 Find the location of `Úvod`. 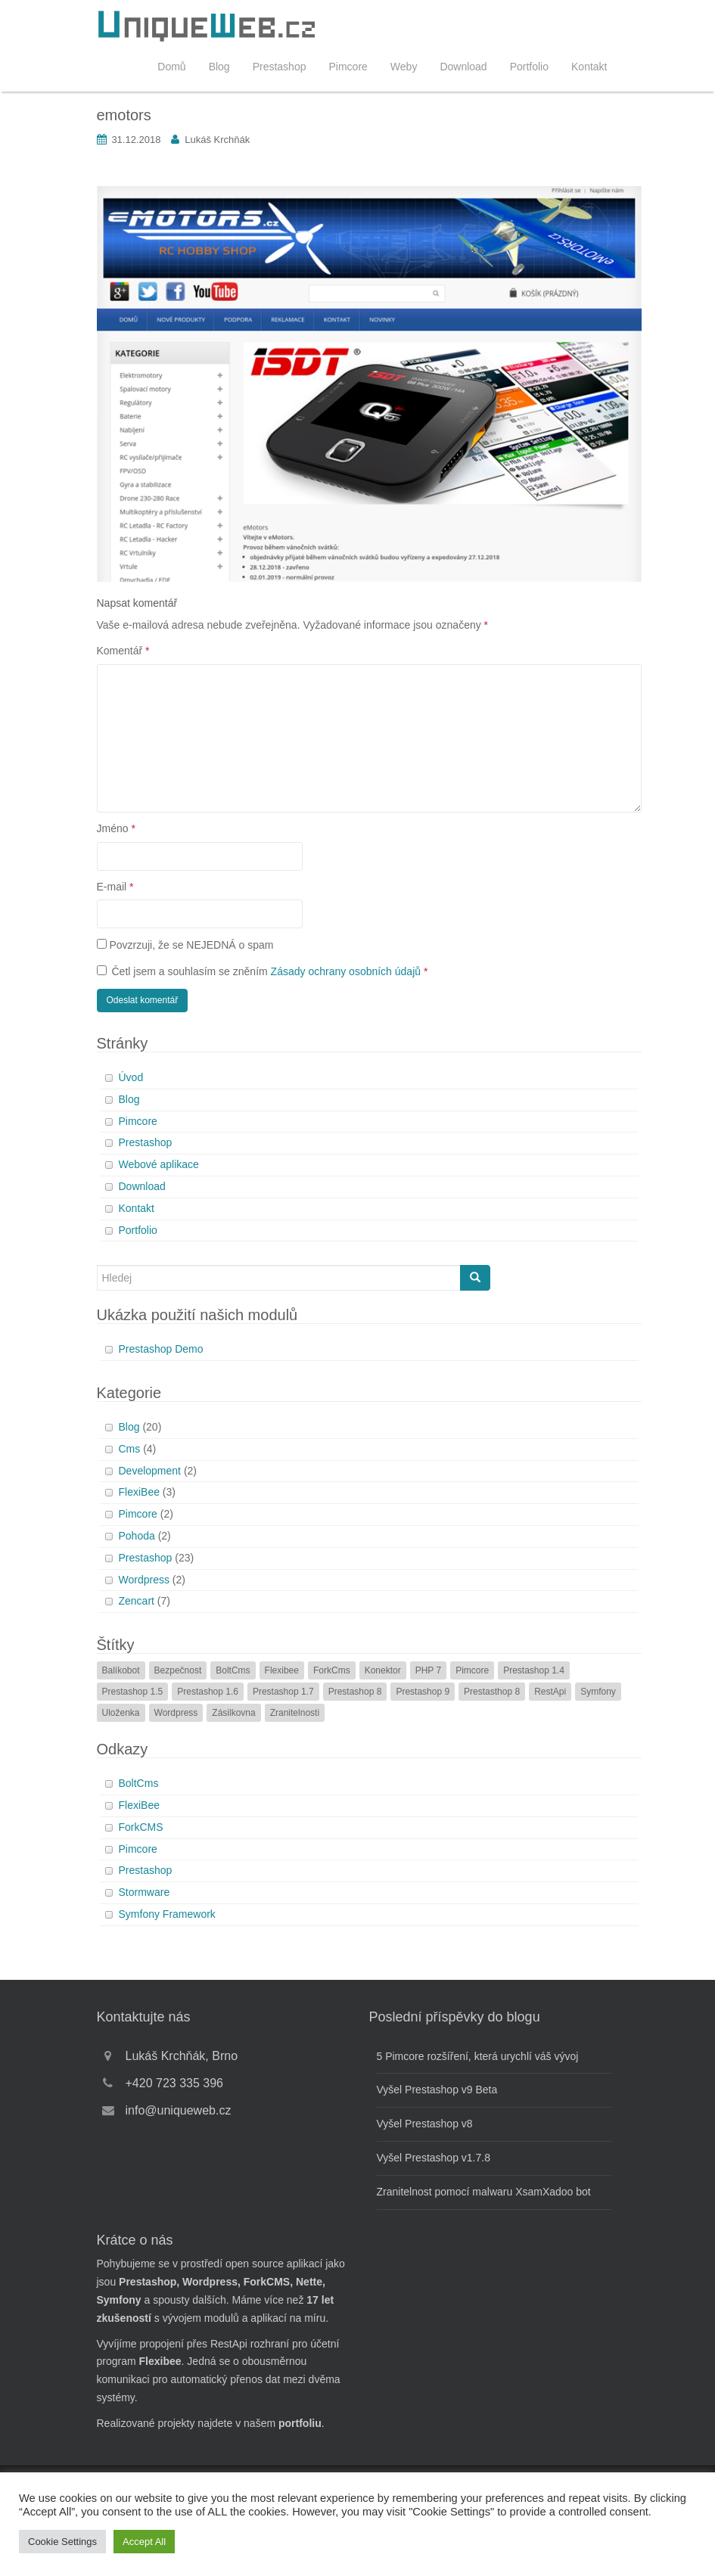

Úvod is located at coordinates (131, 1077).